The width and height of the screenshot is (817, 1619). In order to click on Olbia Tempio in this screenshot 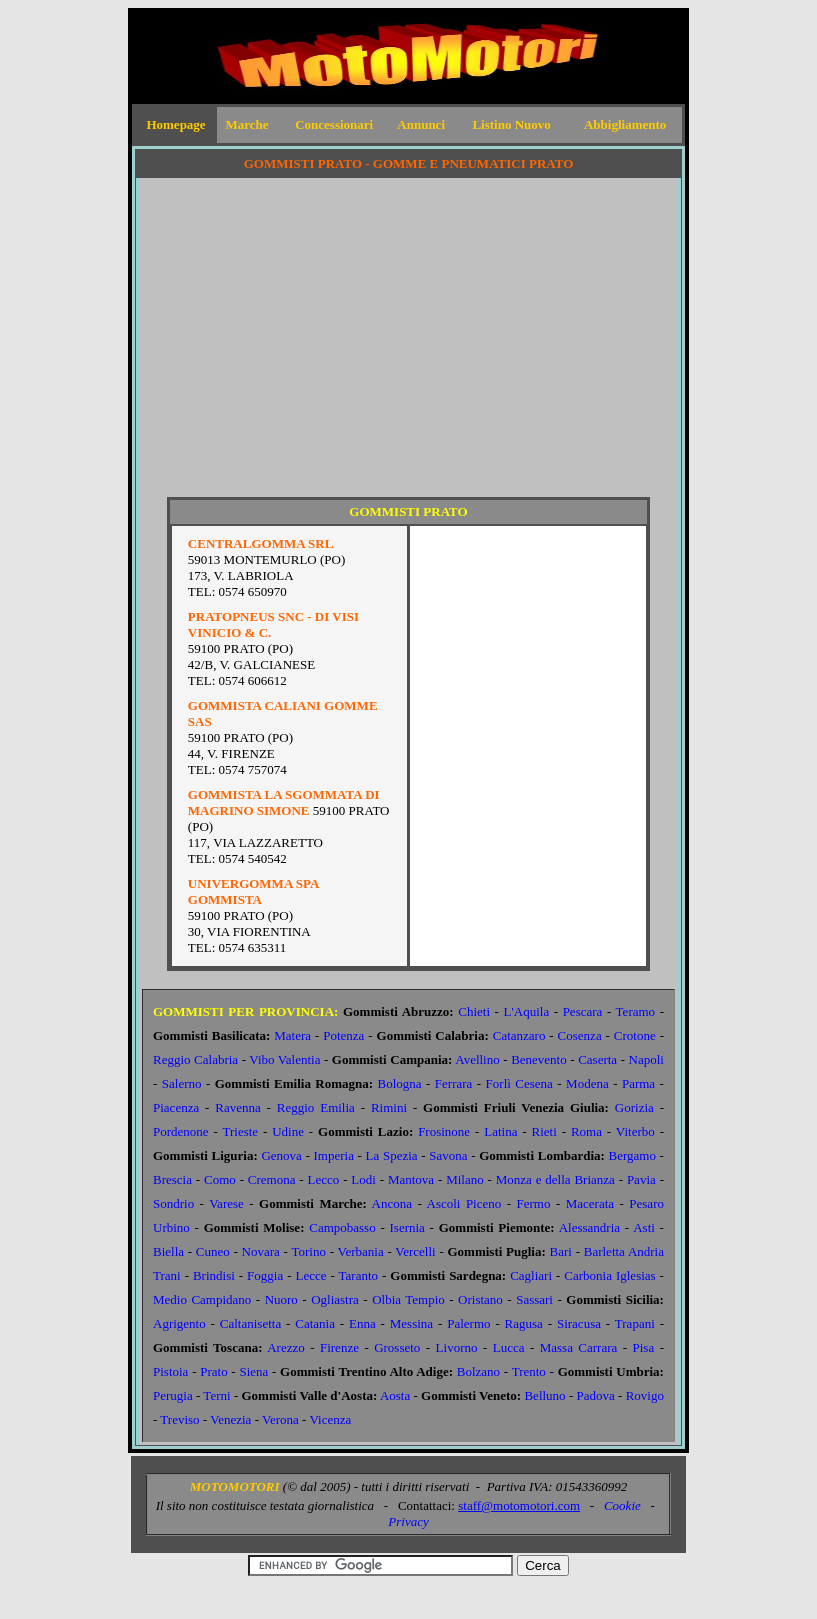, I will do `click(408, 1299)`.